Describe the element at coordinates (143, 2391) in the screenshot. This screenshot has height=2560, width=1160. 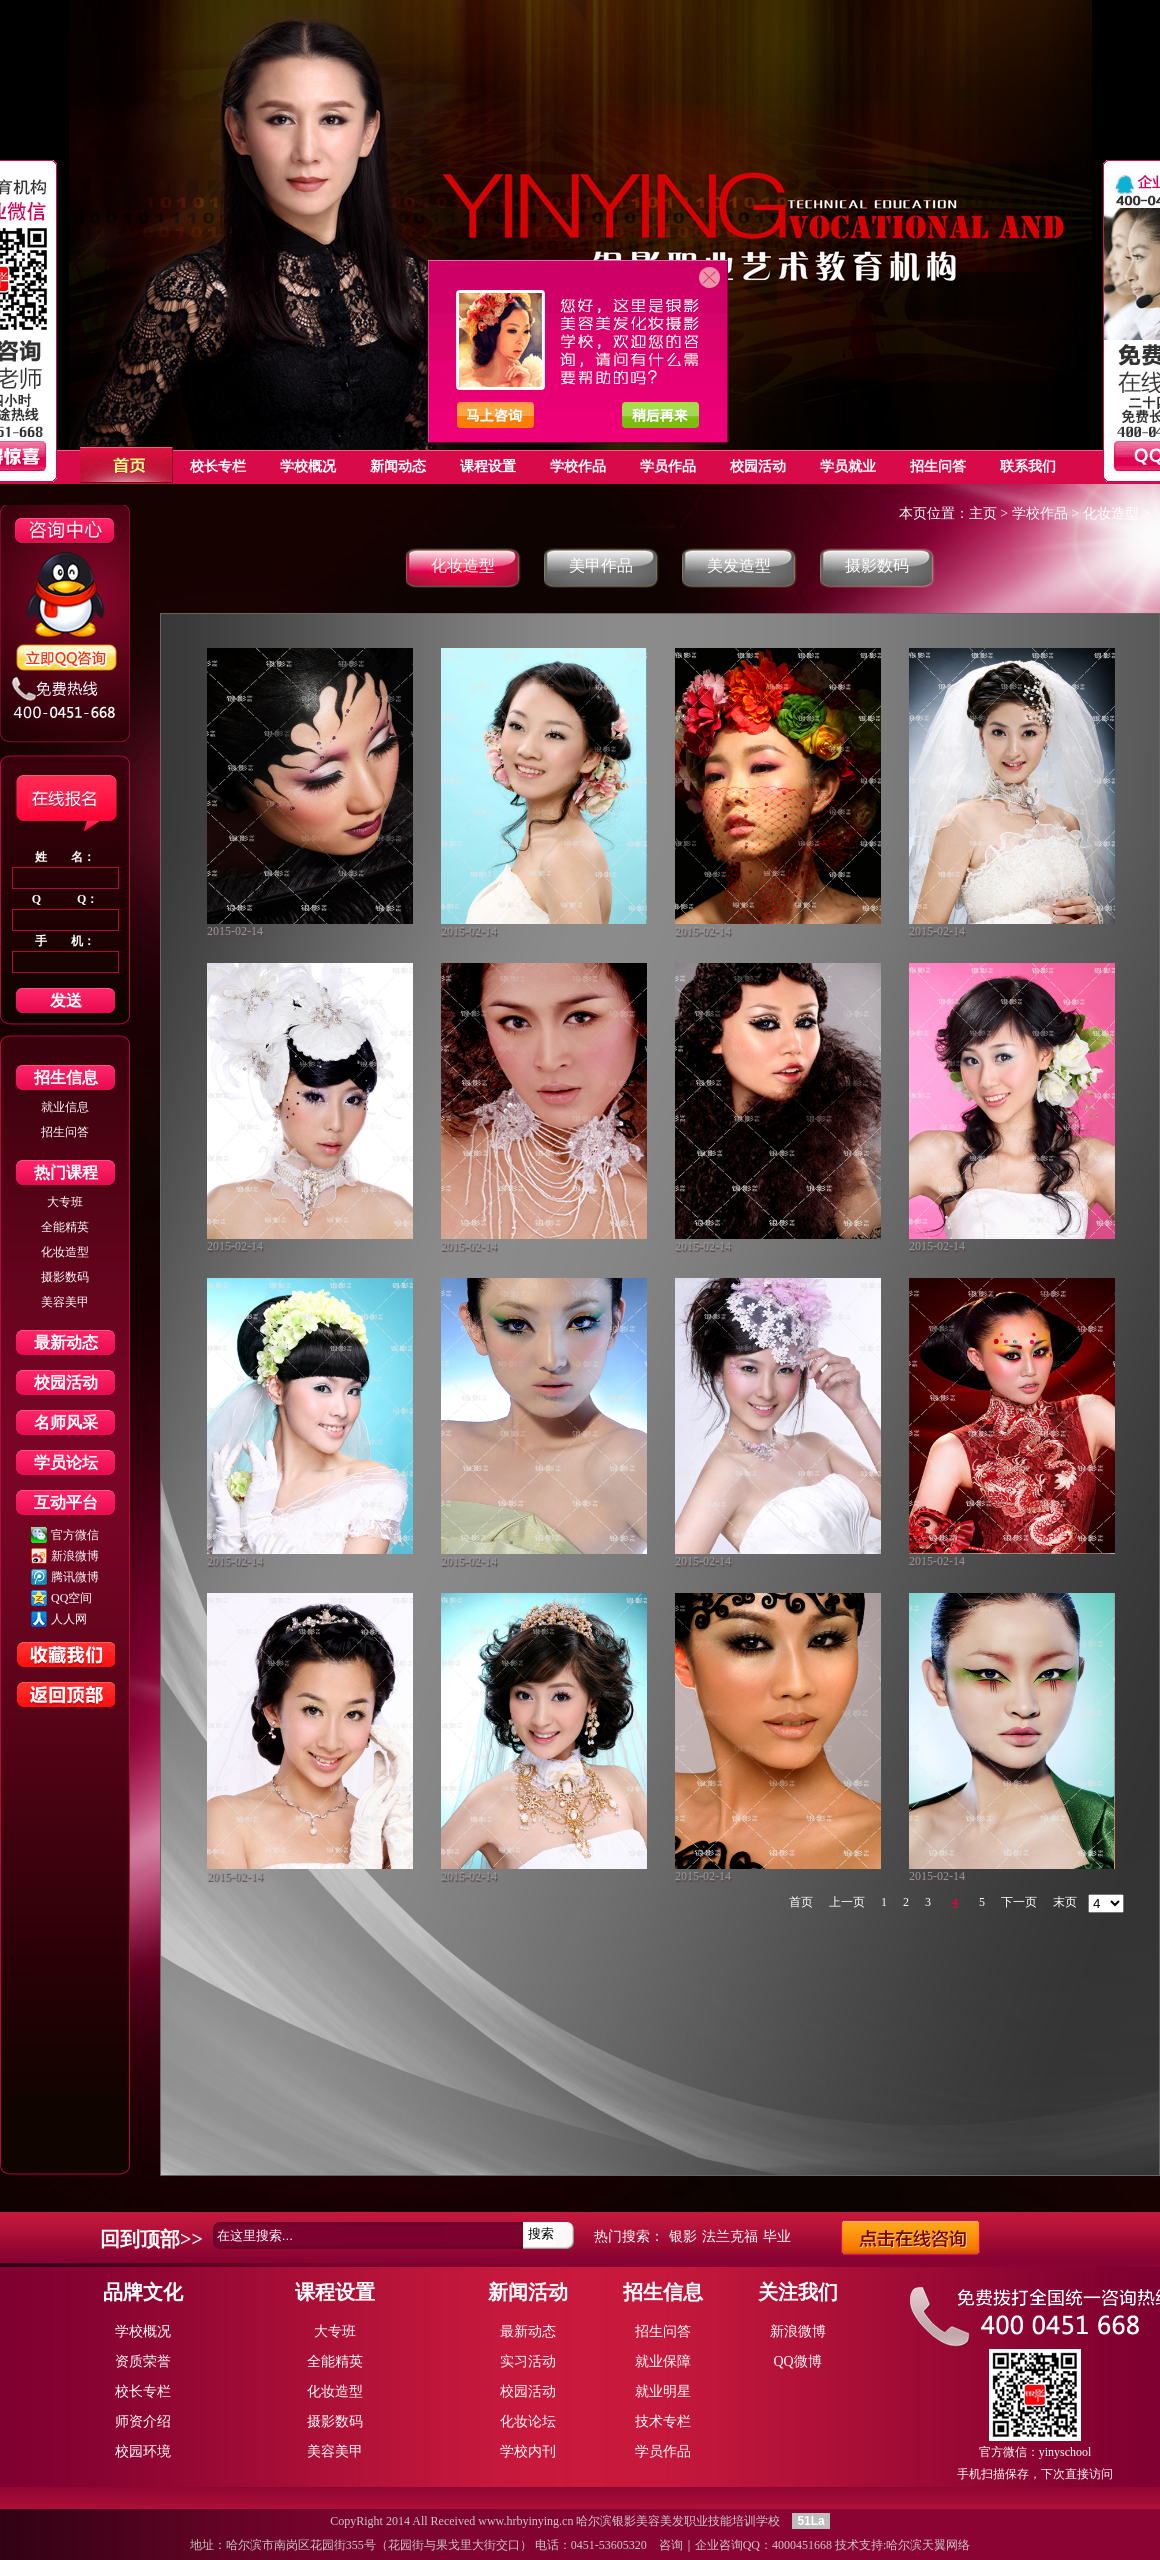
I see `校长专栏` at that location.